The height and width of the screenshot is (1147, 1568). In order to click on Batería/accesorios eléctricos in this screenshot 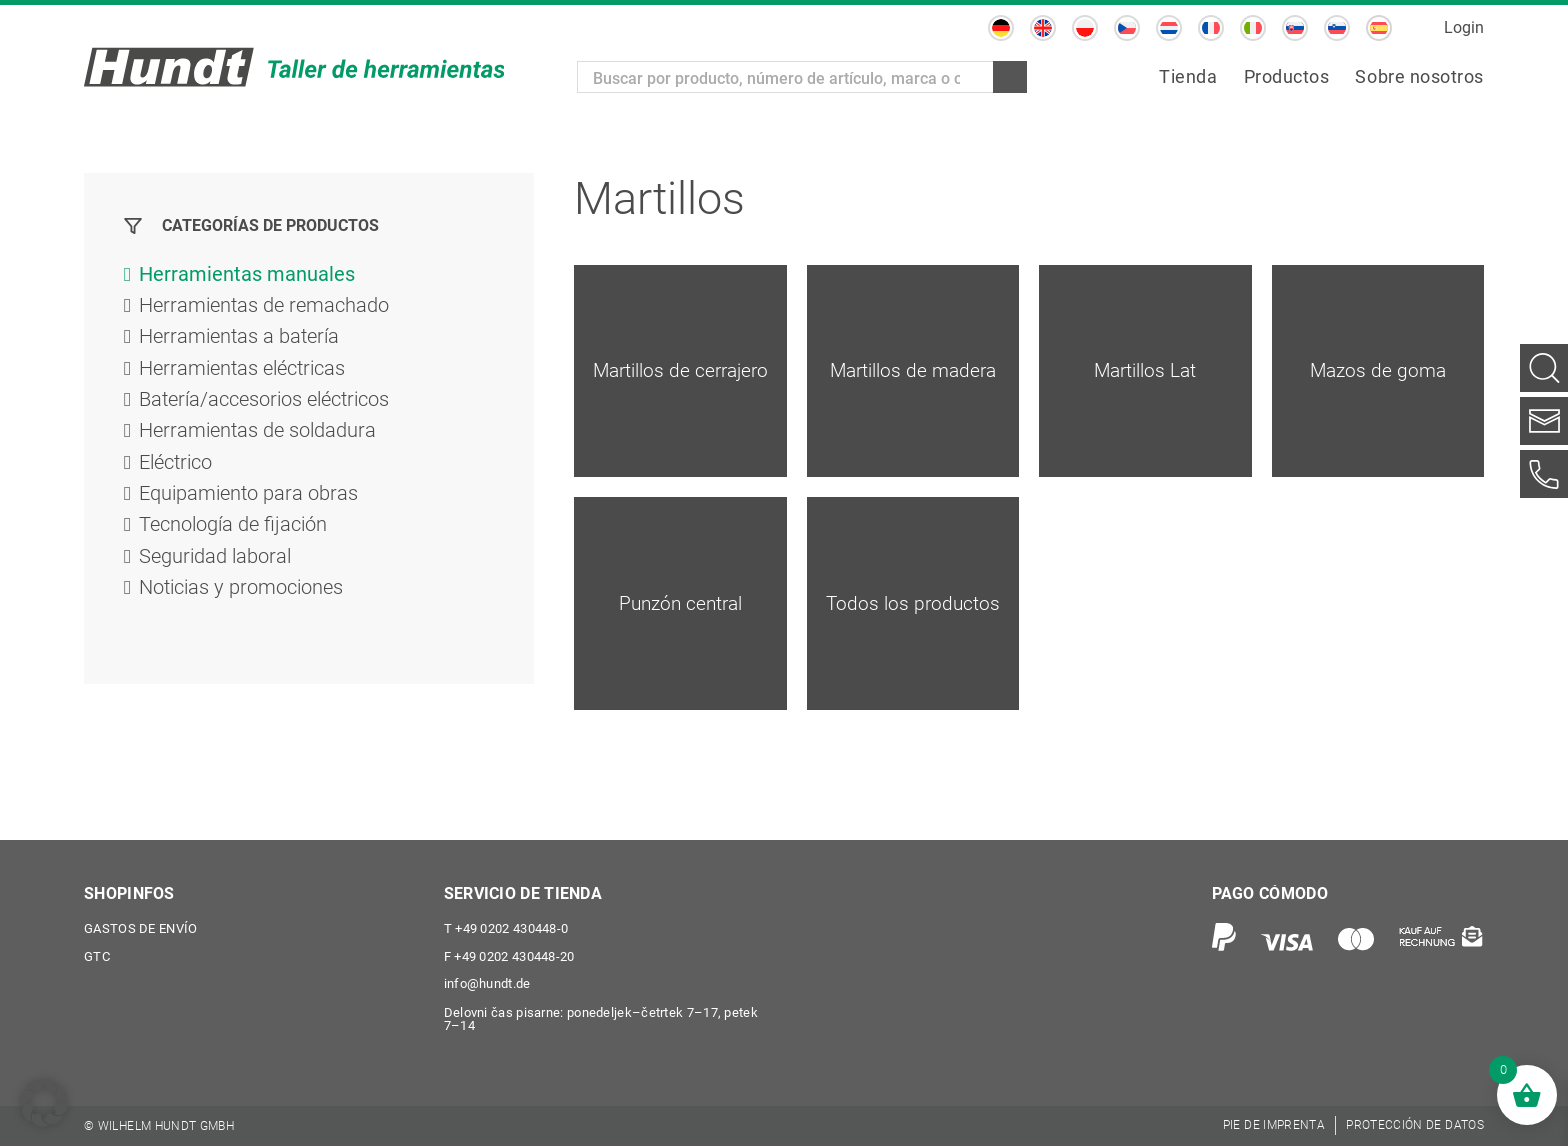, I will do `click(264, 403)`.